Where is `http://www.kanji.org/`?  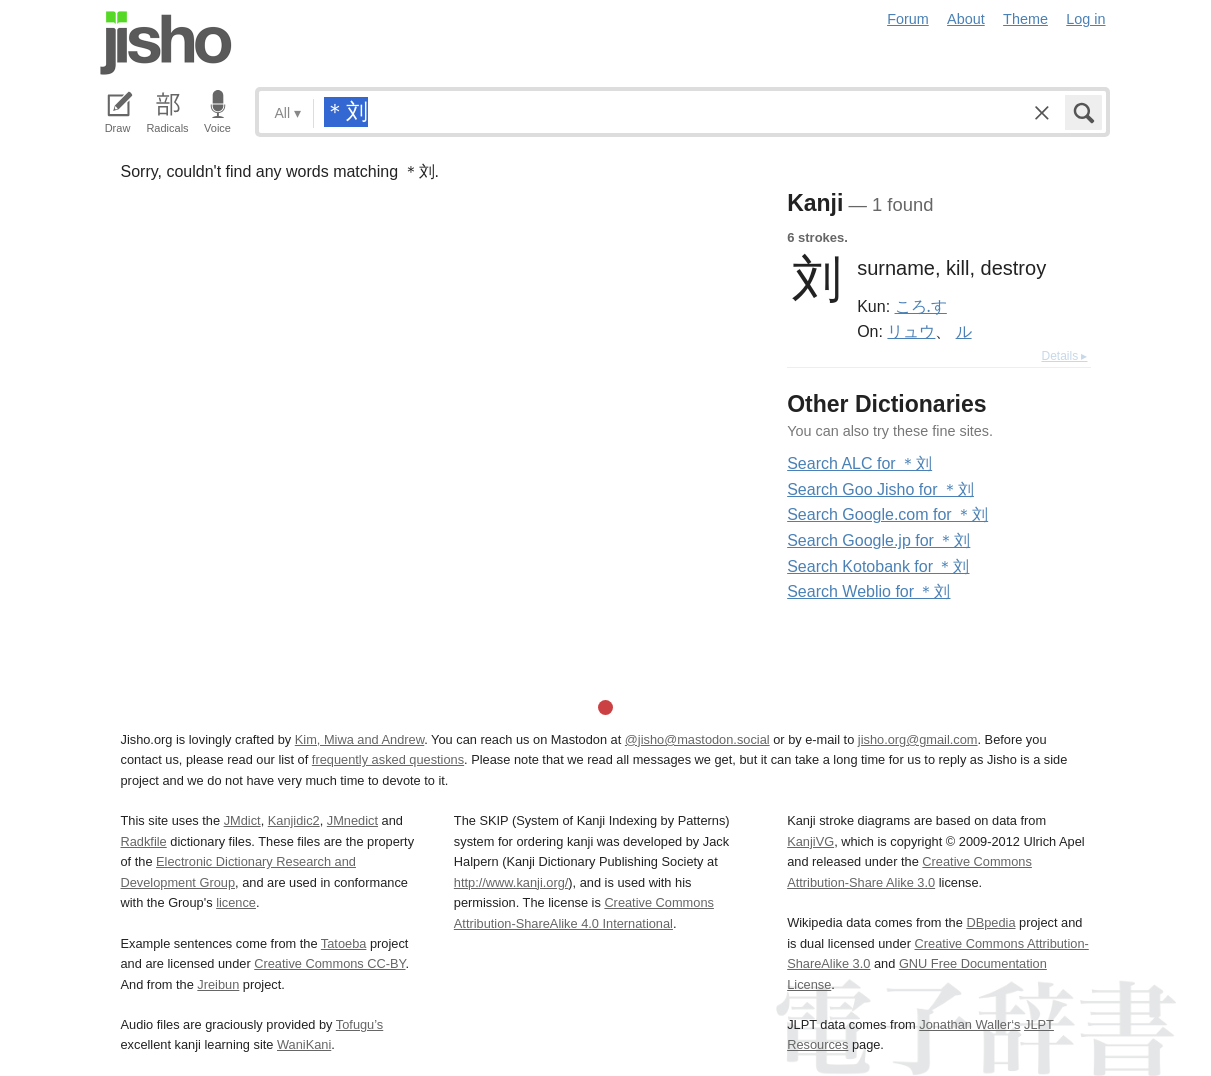 http://www.kanji.org/ is located at coordinates (511, 882).